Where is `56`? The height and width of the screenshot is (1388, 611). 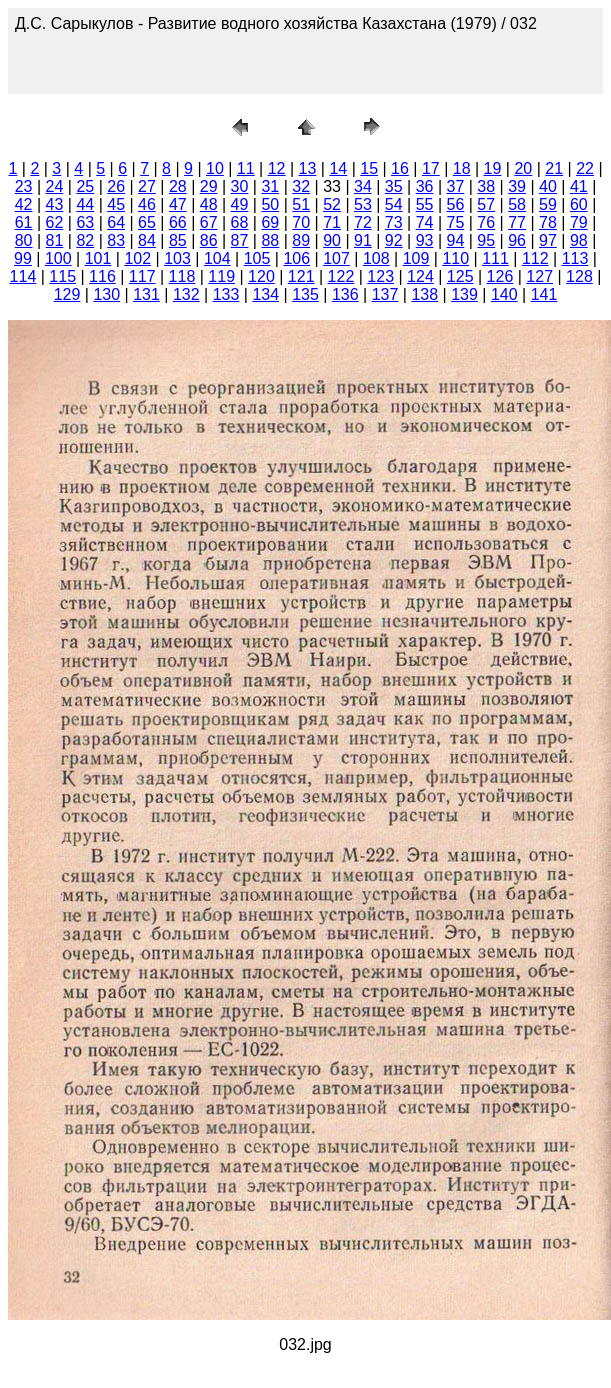
56 is located at coordinates (456, 204).